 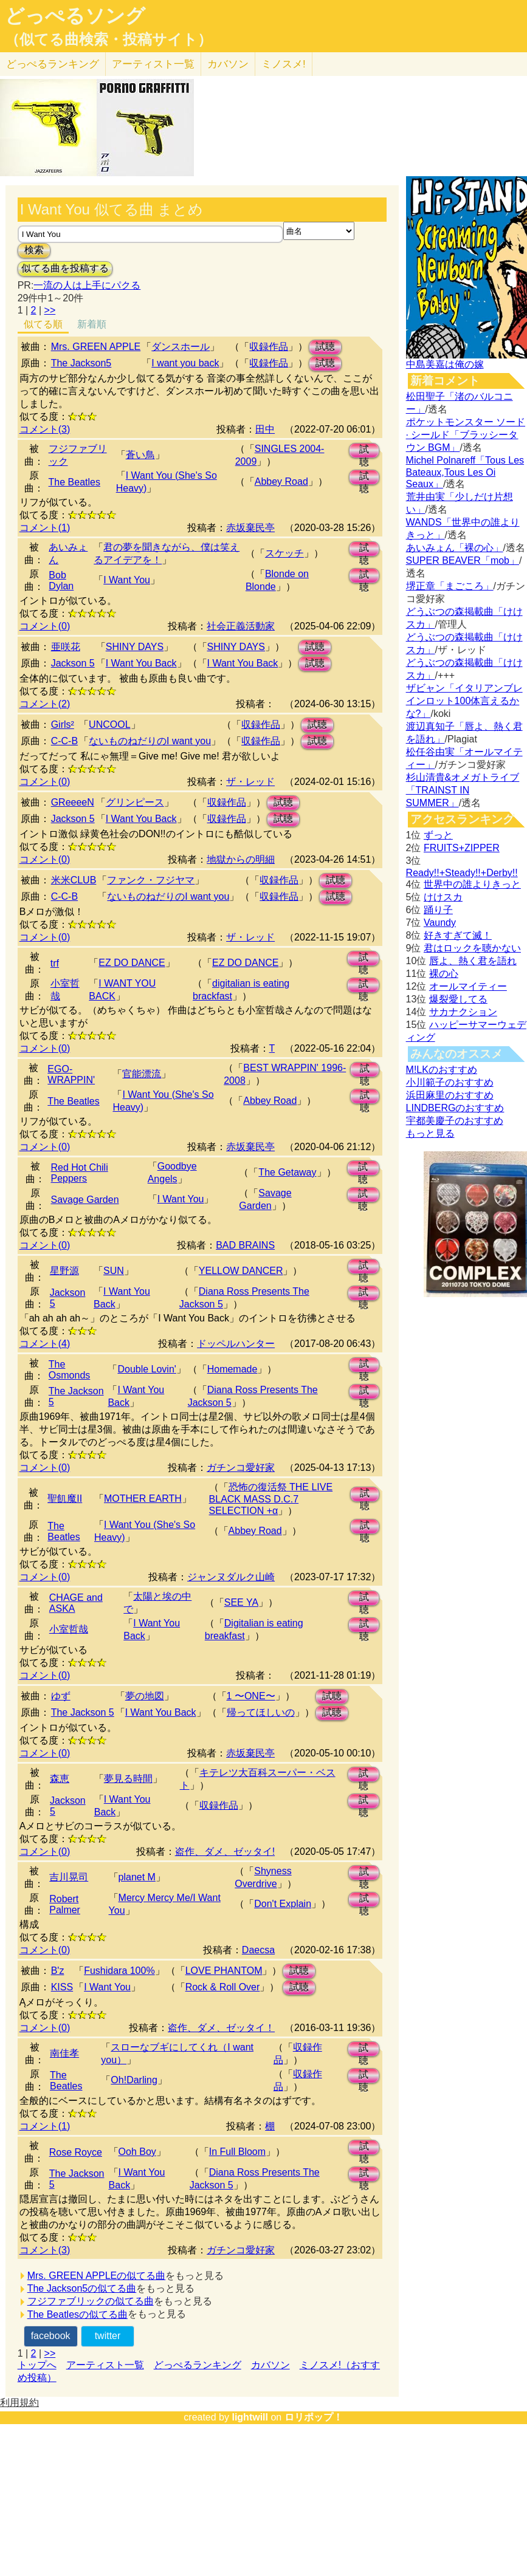 I want to click on EZ DO DANCE, so click(x=131, y=962).